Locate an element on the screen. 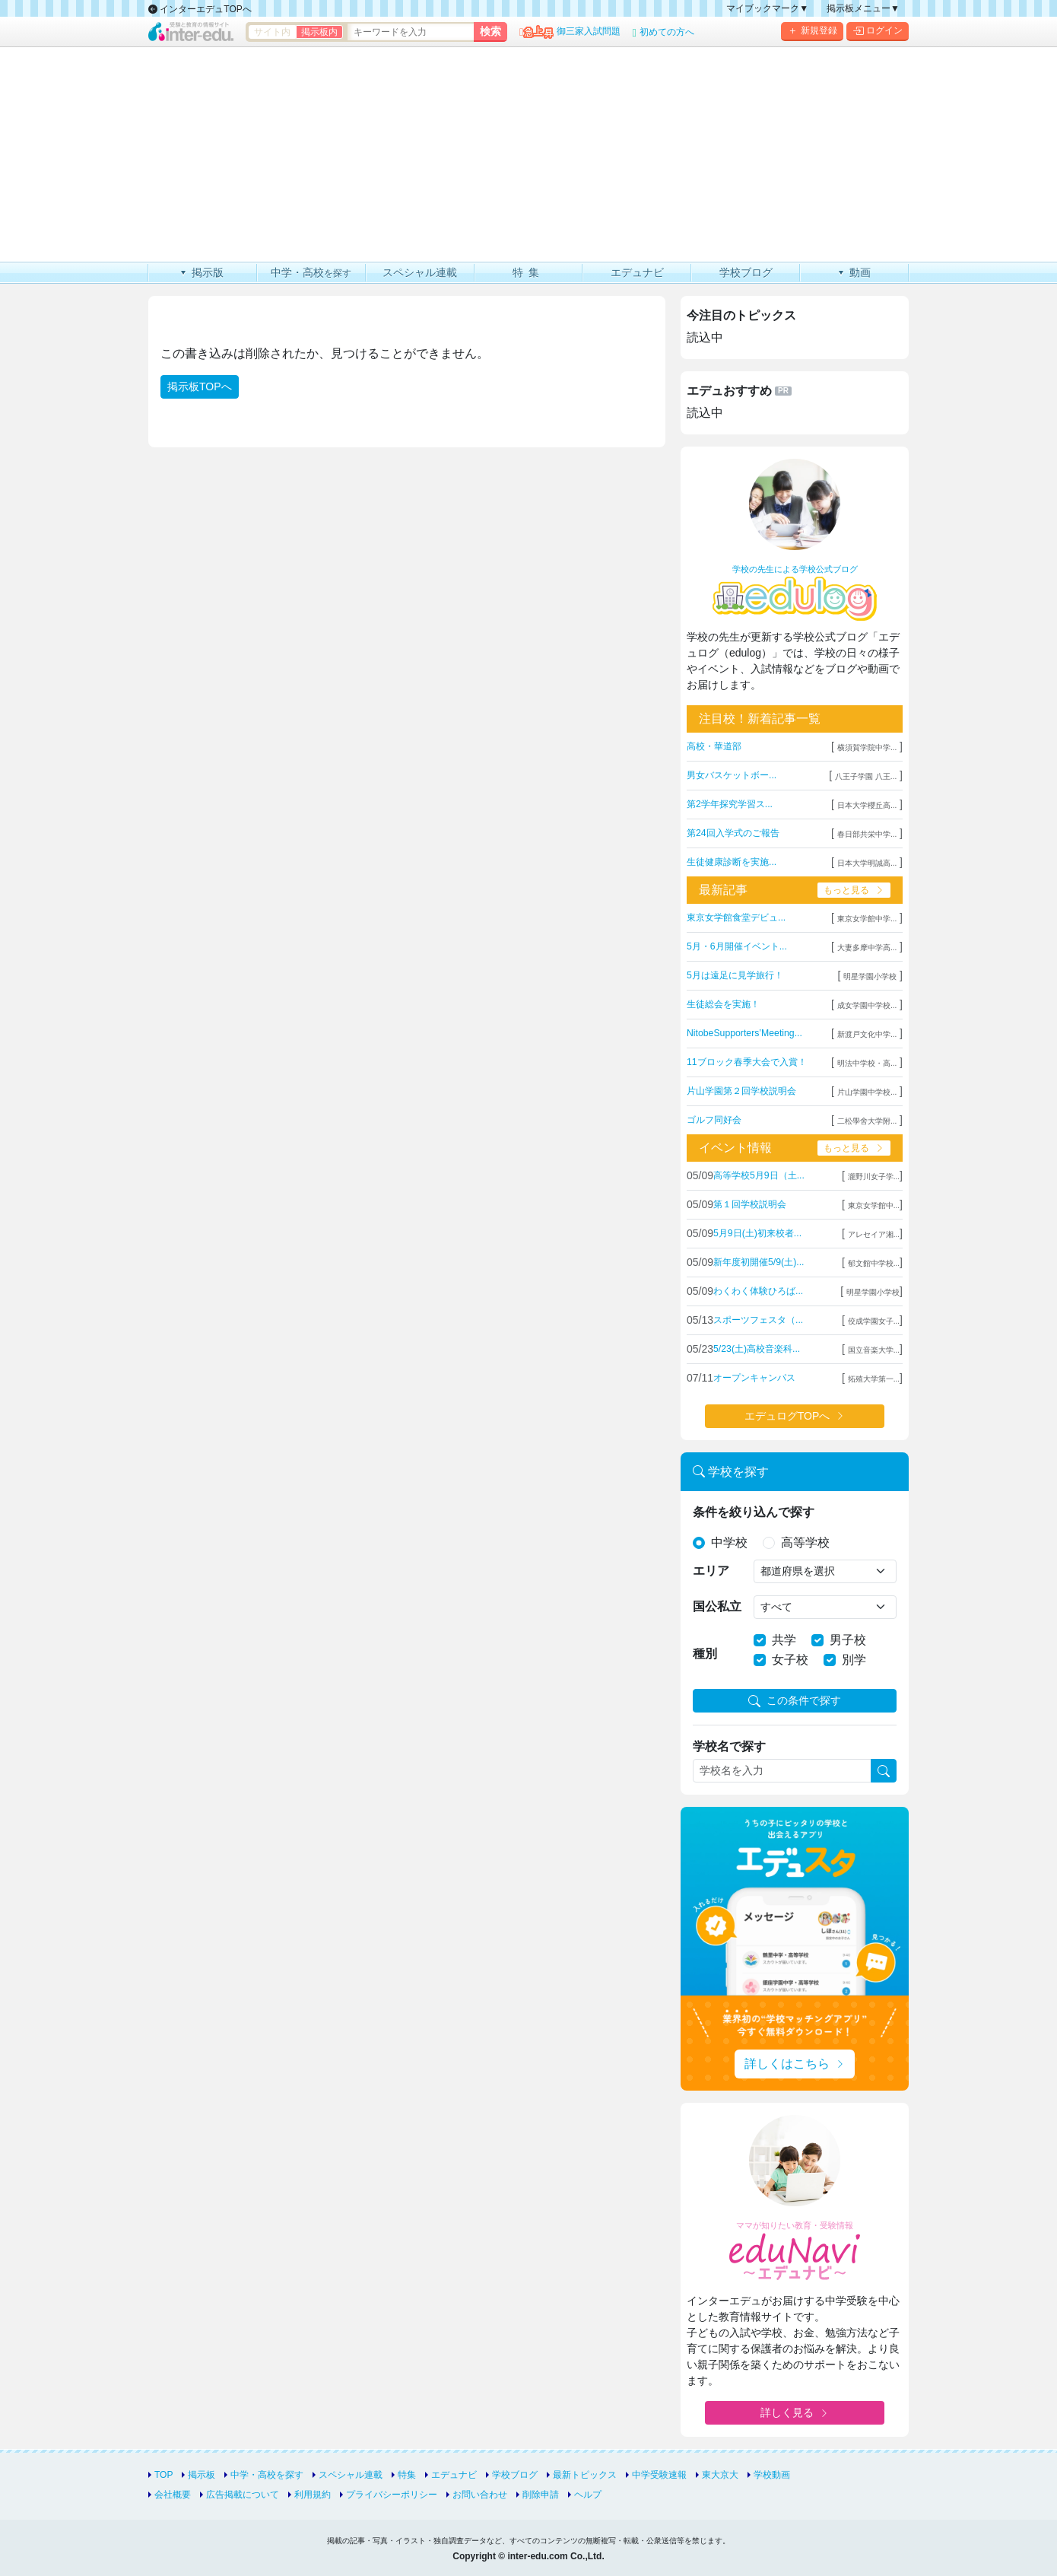 This screenshot has width=1057, height=2576. 日本大学明誠高... is located at coordinates (867, 863).